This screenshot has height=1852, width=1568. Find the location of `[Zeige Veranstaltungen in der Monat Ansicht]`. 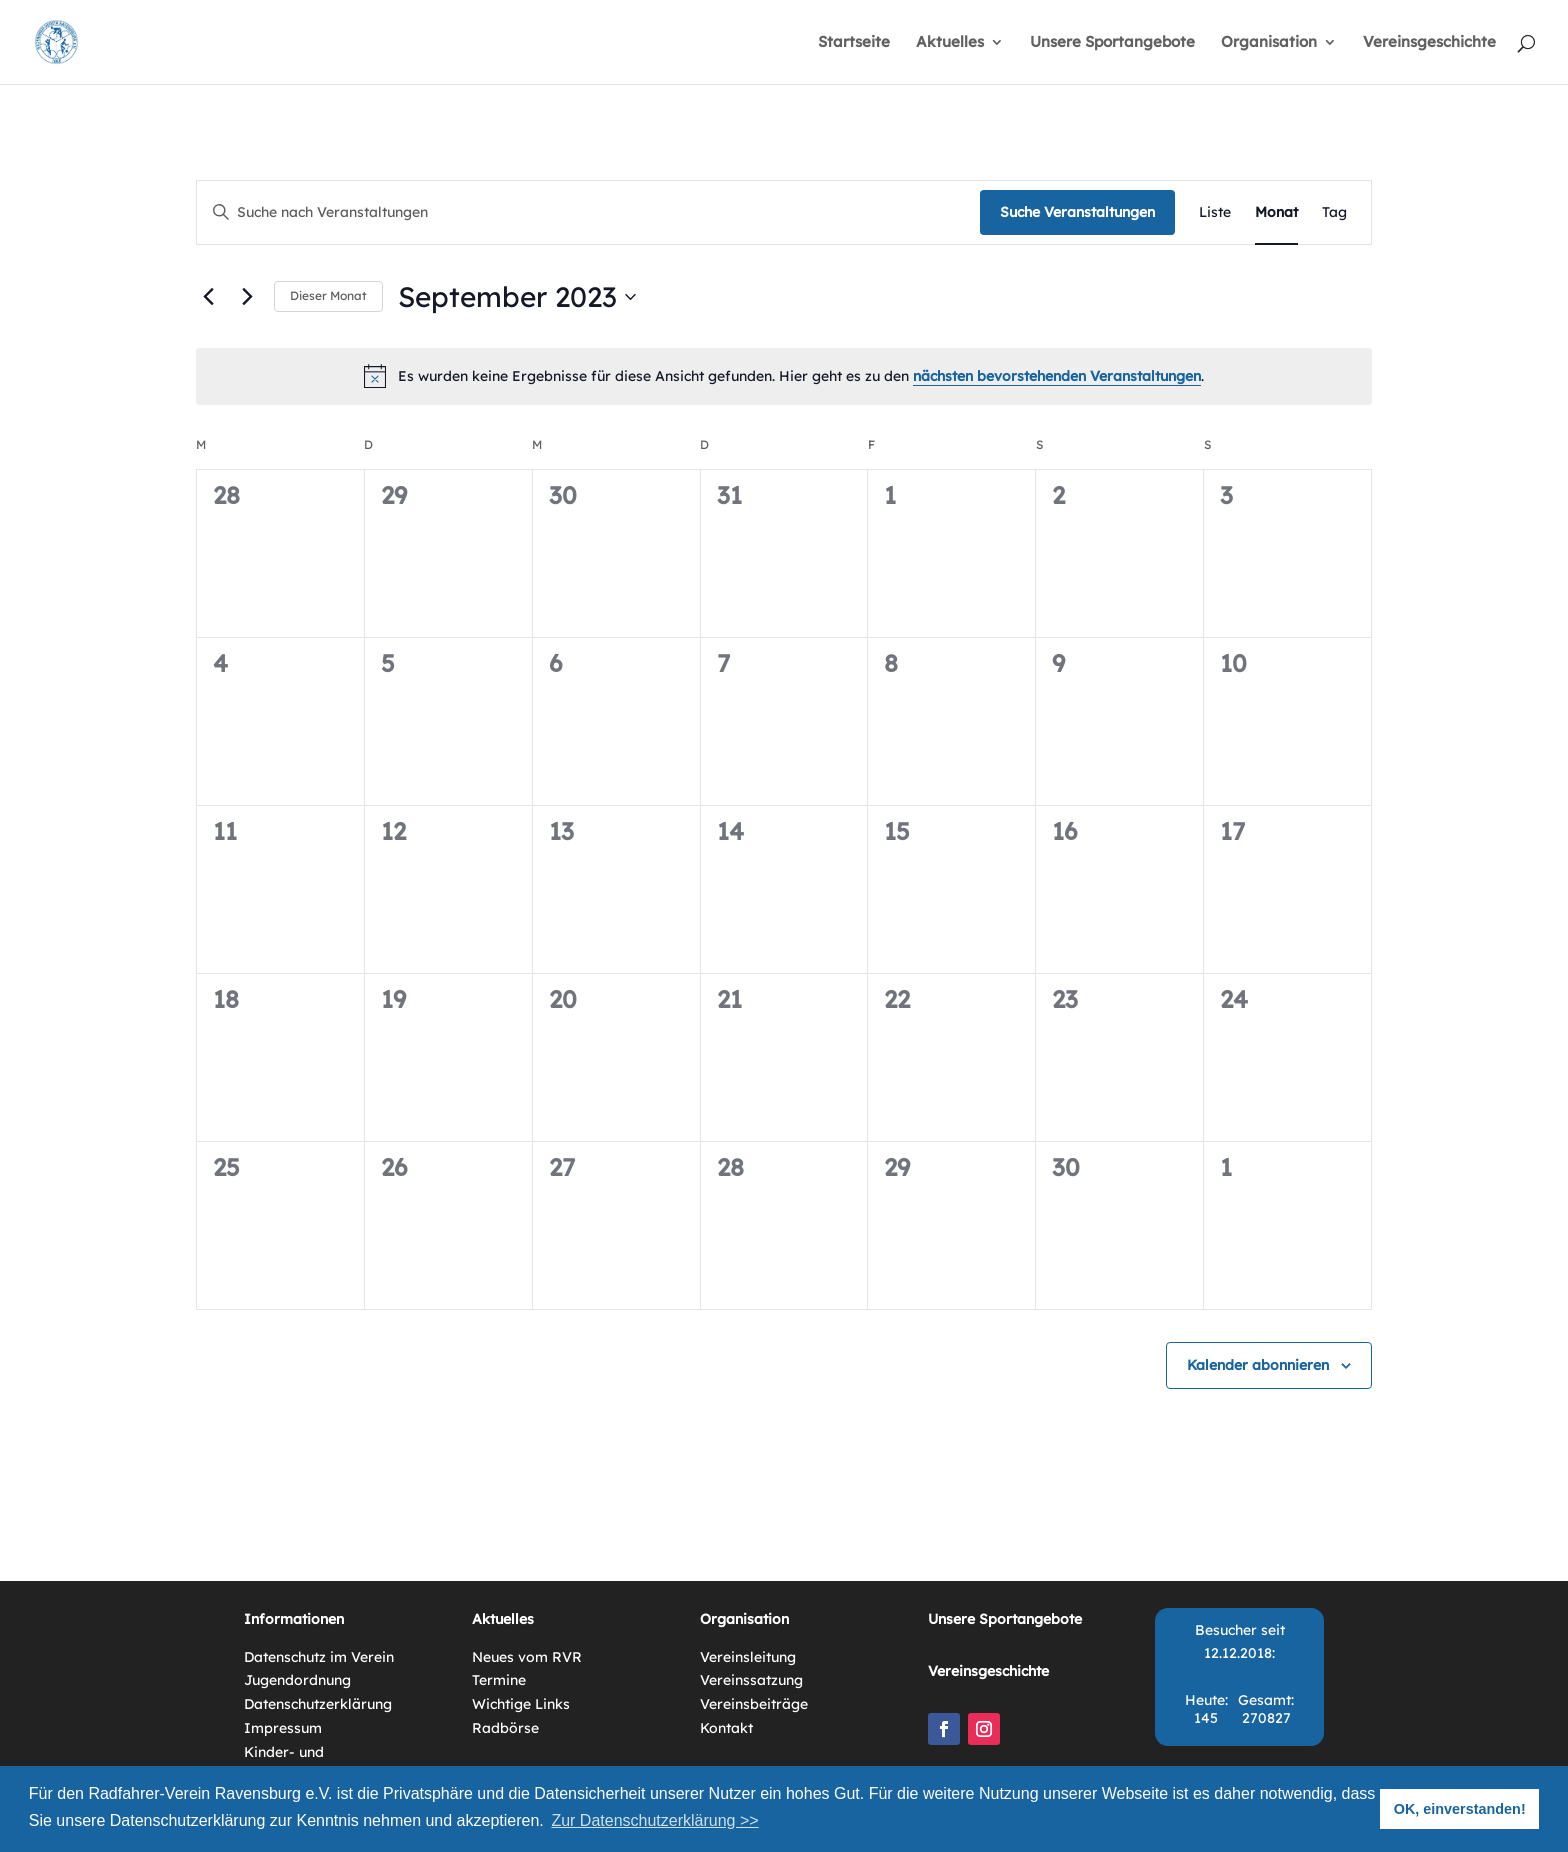

[Zeige Veranstaltungen in der Monat Ansicht] is located at coordinates (1276, 212).